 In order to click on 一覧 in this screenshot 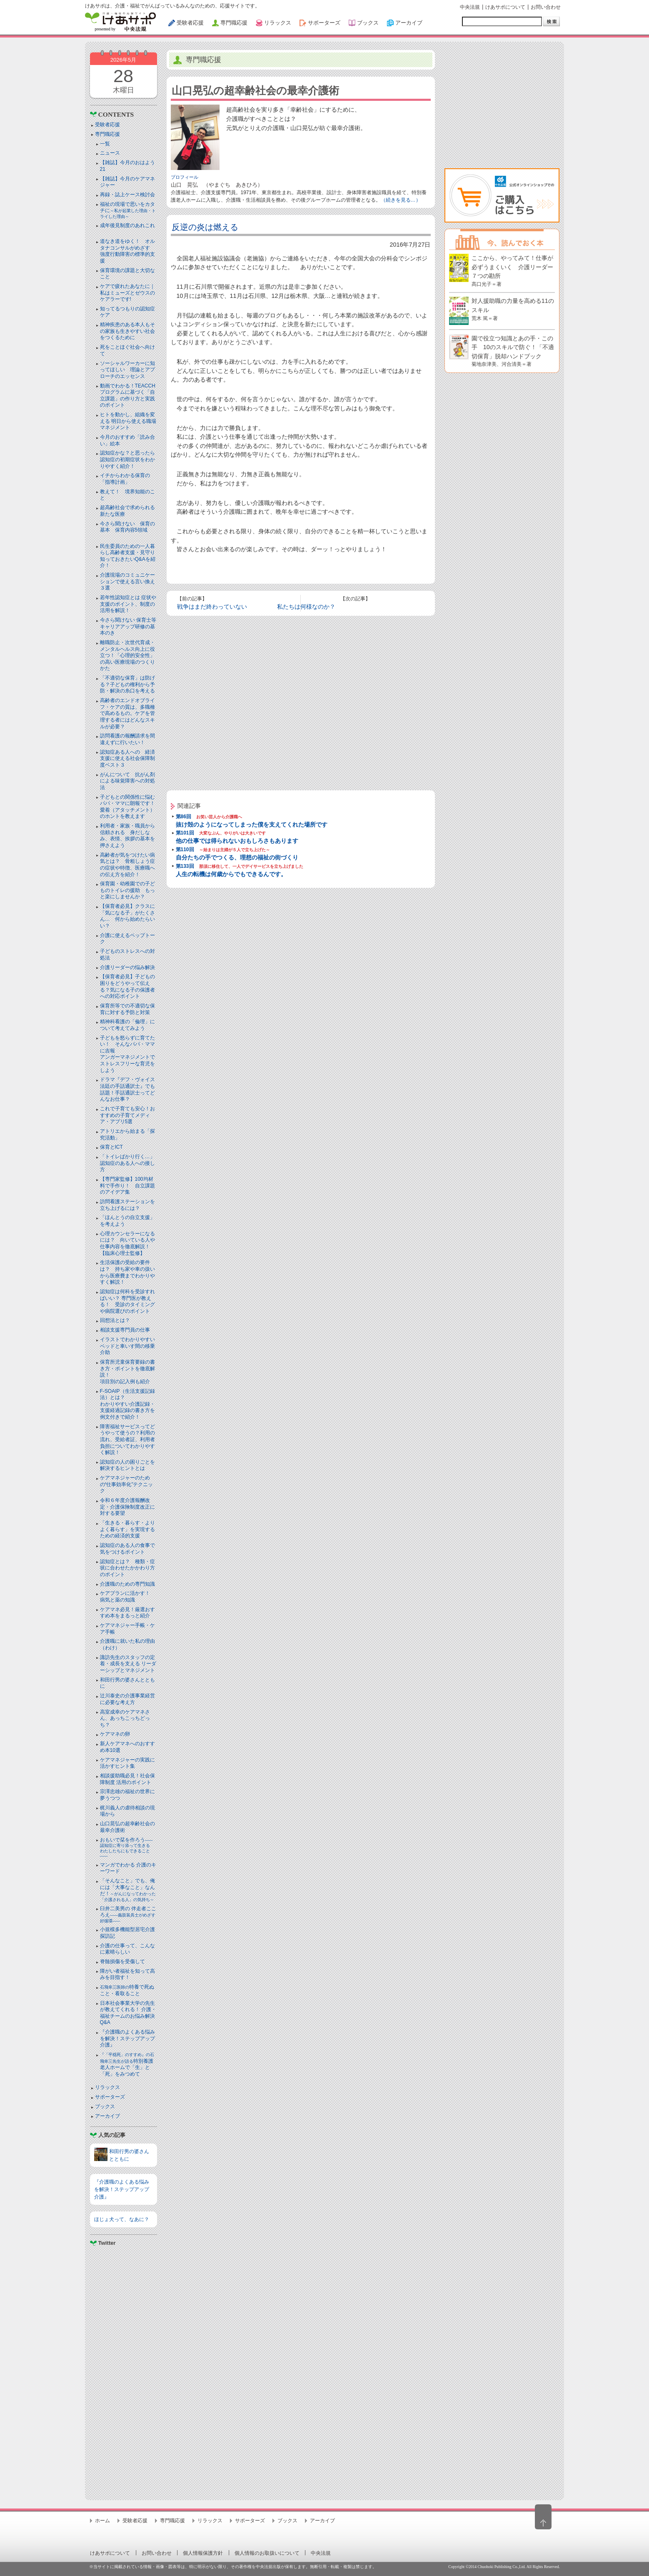, I will do `click(105, 144)`.